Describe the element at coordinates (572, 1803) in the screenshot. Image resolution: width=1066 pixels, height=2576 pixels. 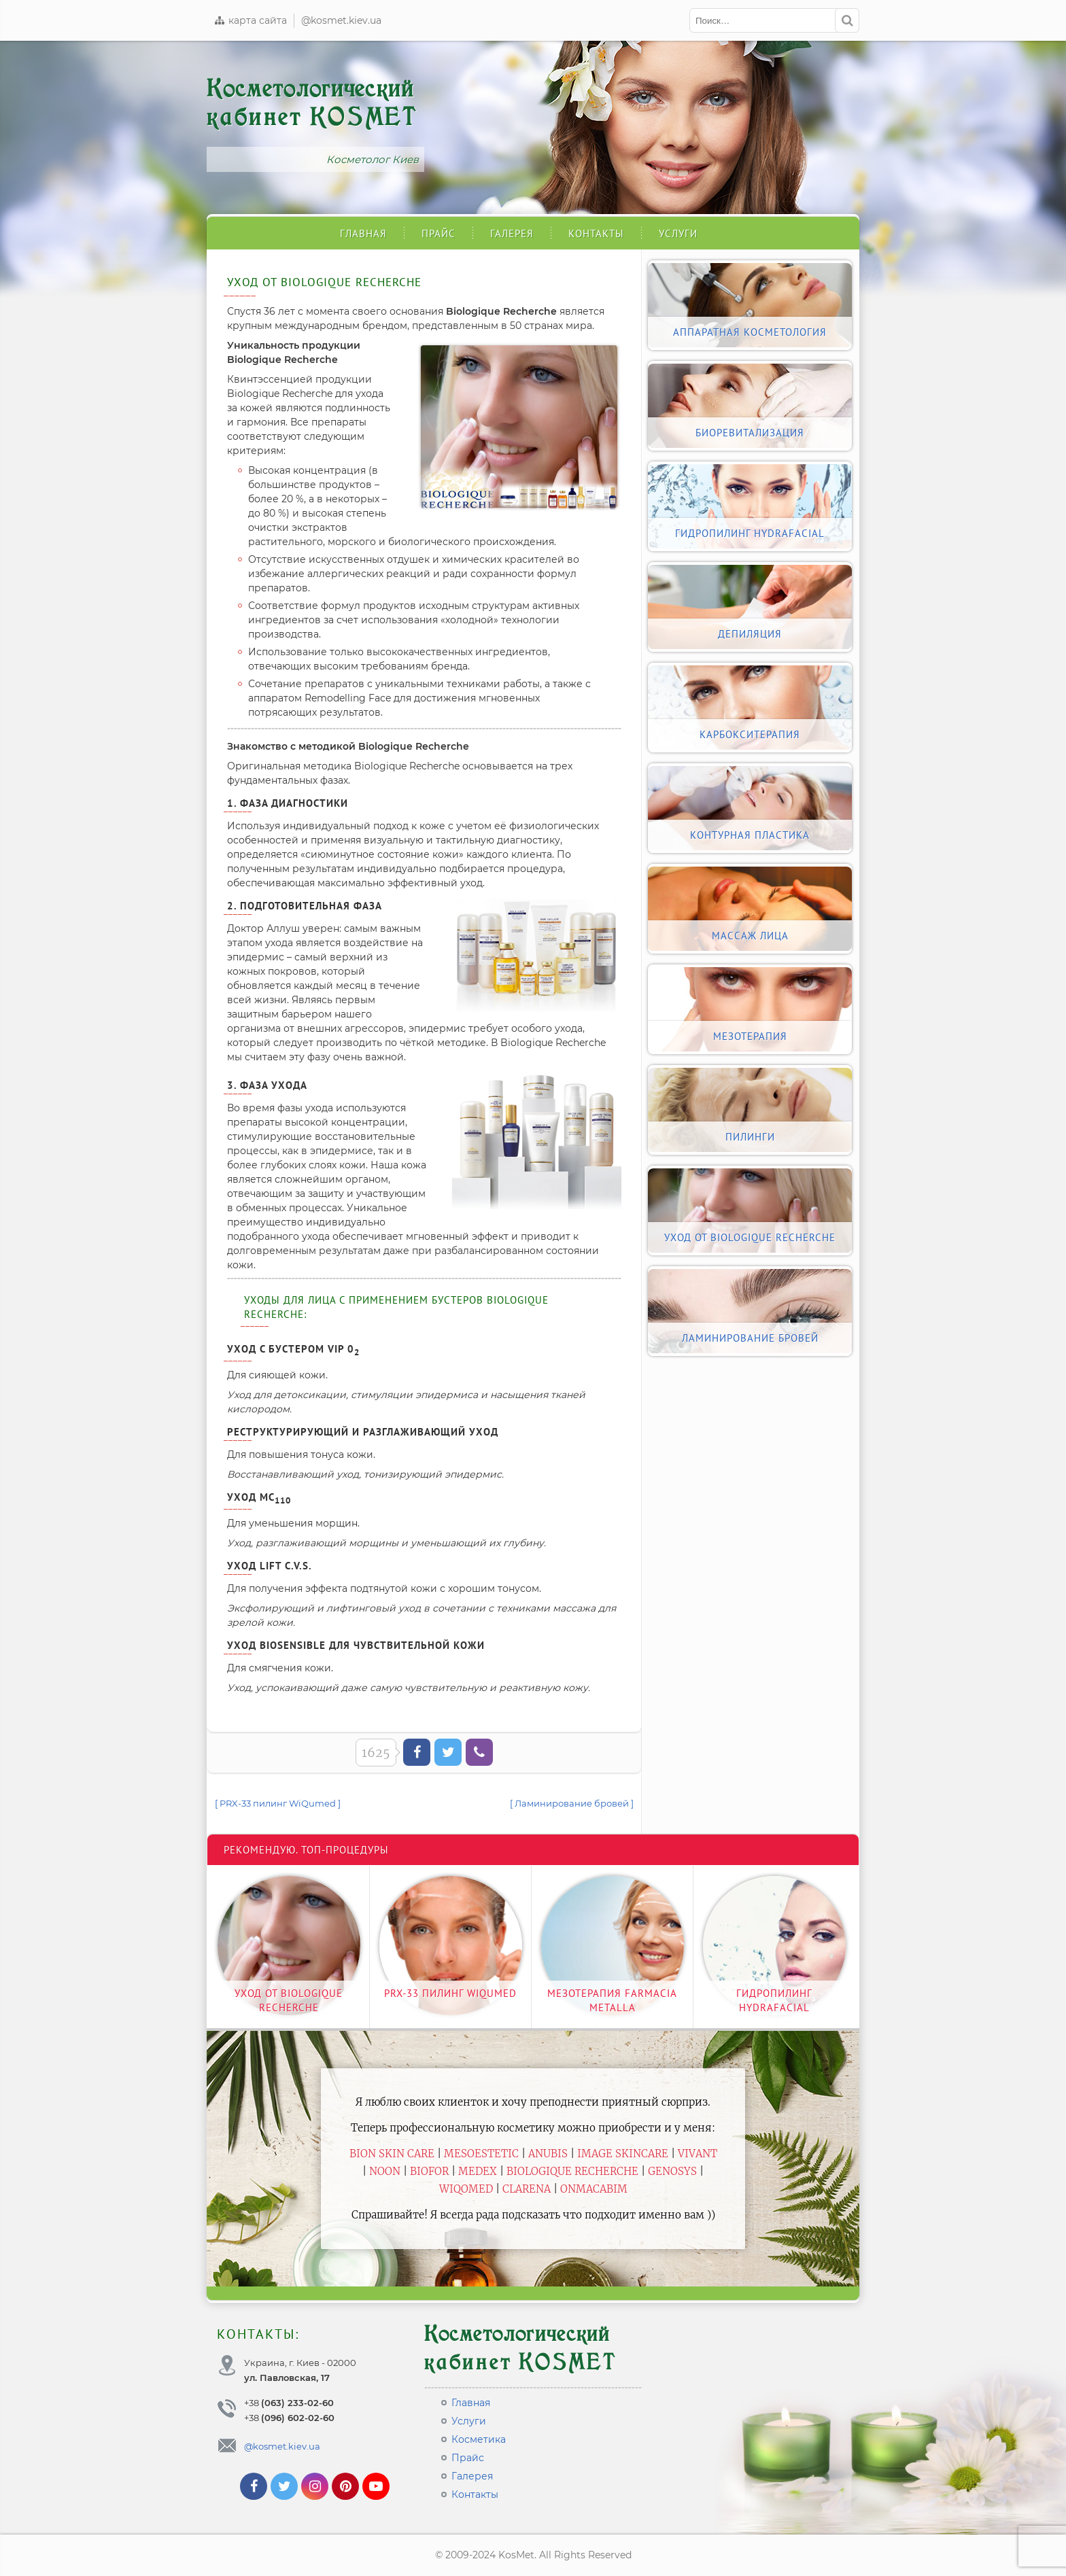
I see `[ Ламинирование бровей ]` at that location.